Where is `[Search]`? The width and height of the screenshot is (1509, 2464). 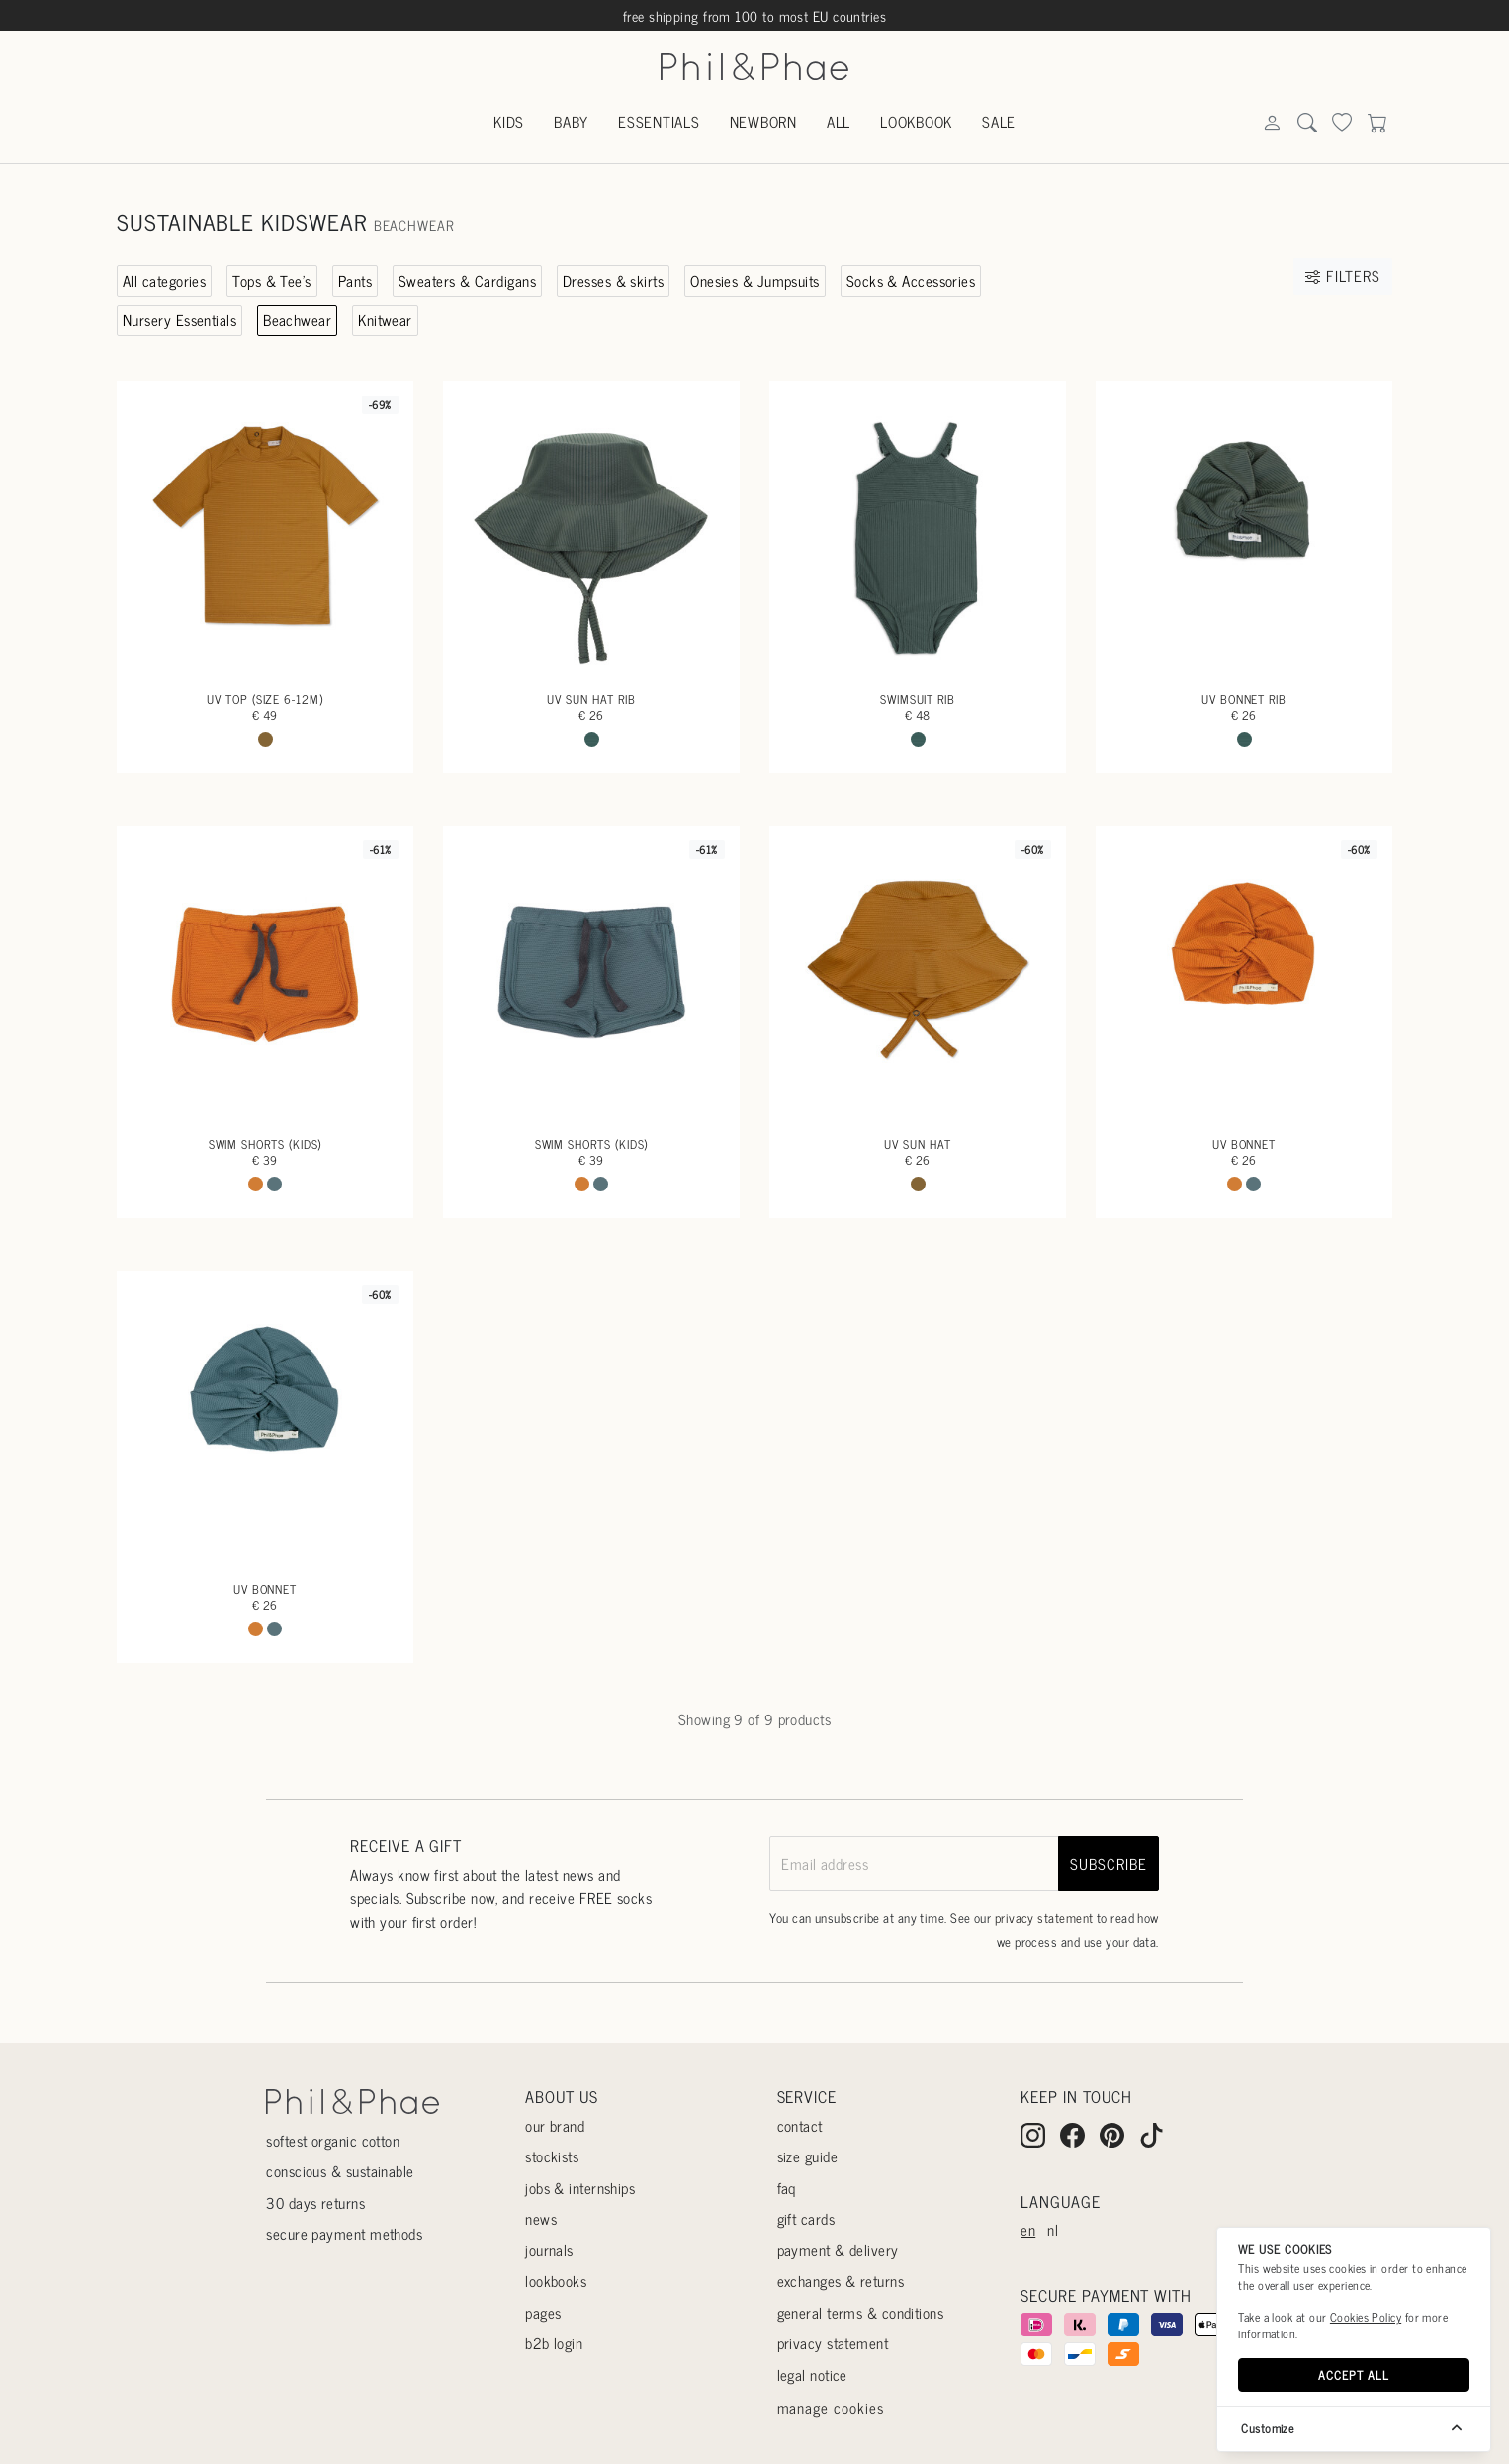 [Search] is located at coordinates (1272, 123).